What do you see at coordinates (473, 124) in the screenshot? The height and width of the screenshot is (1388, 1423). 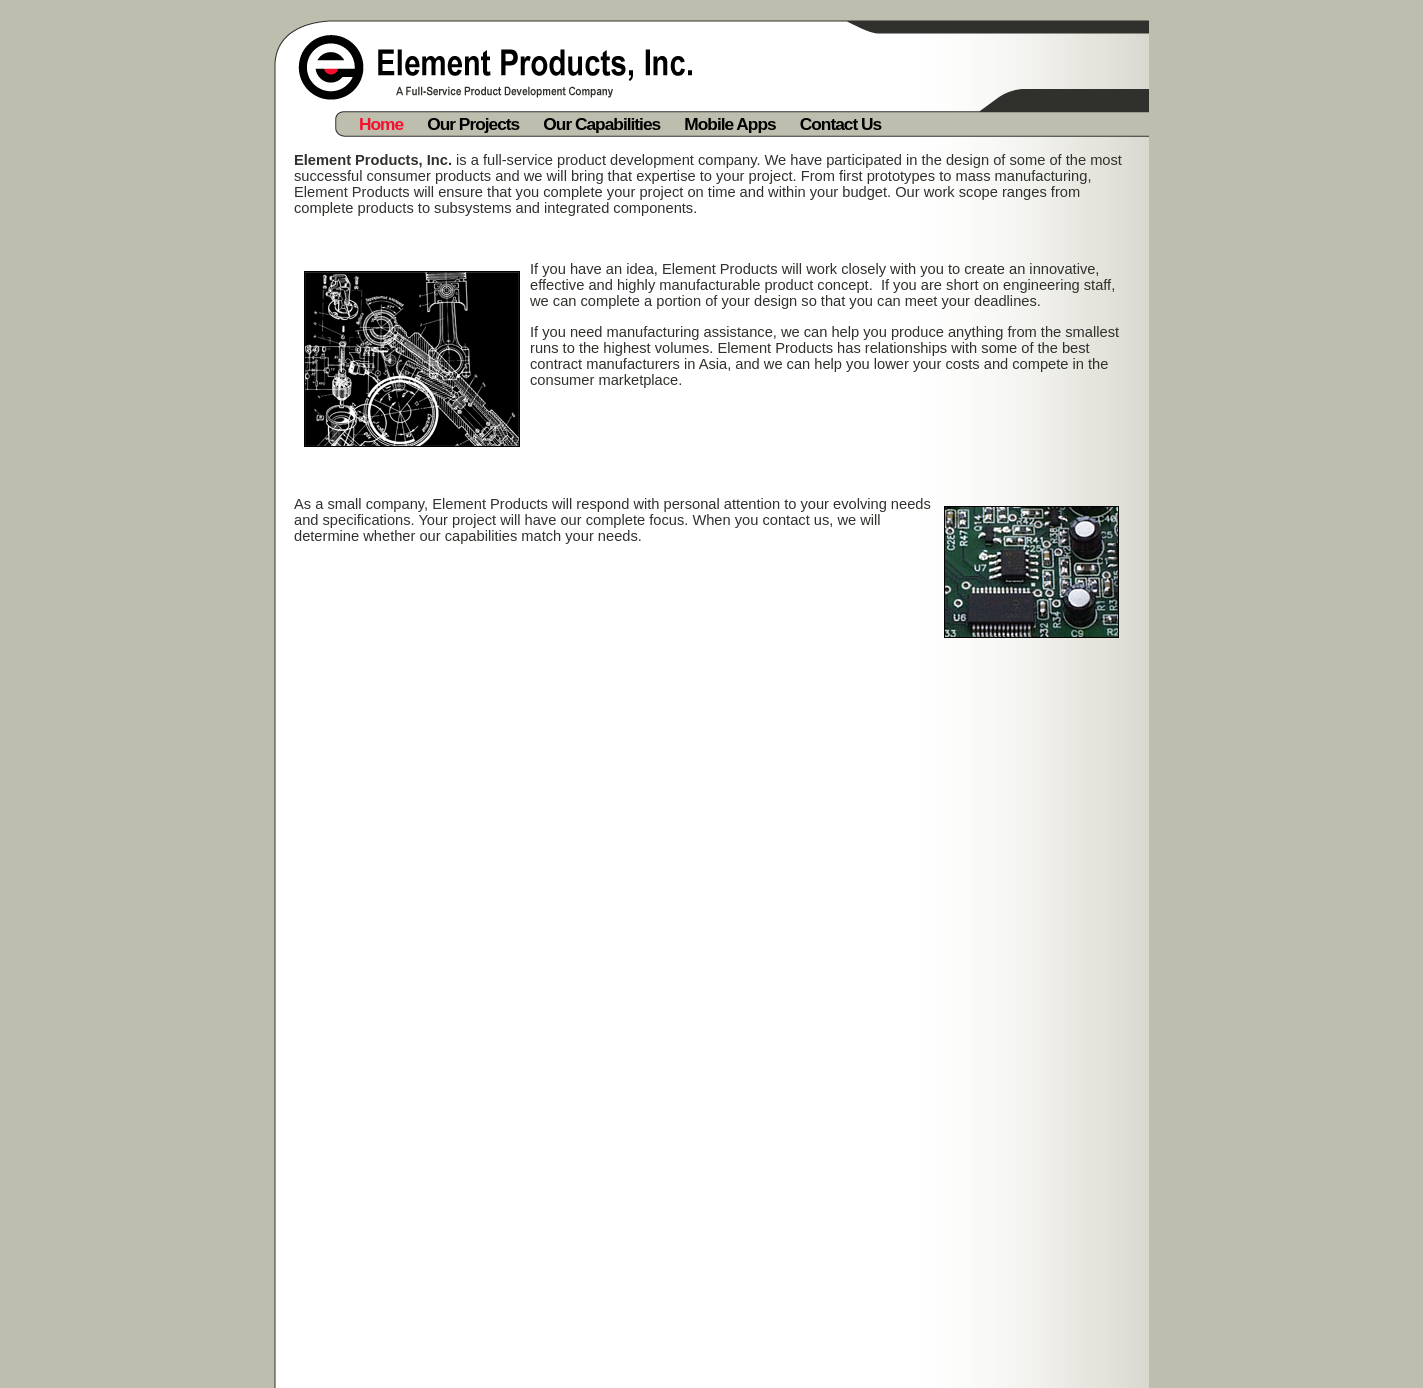 I see `Our Projects` at bounding box center [473, 124].